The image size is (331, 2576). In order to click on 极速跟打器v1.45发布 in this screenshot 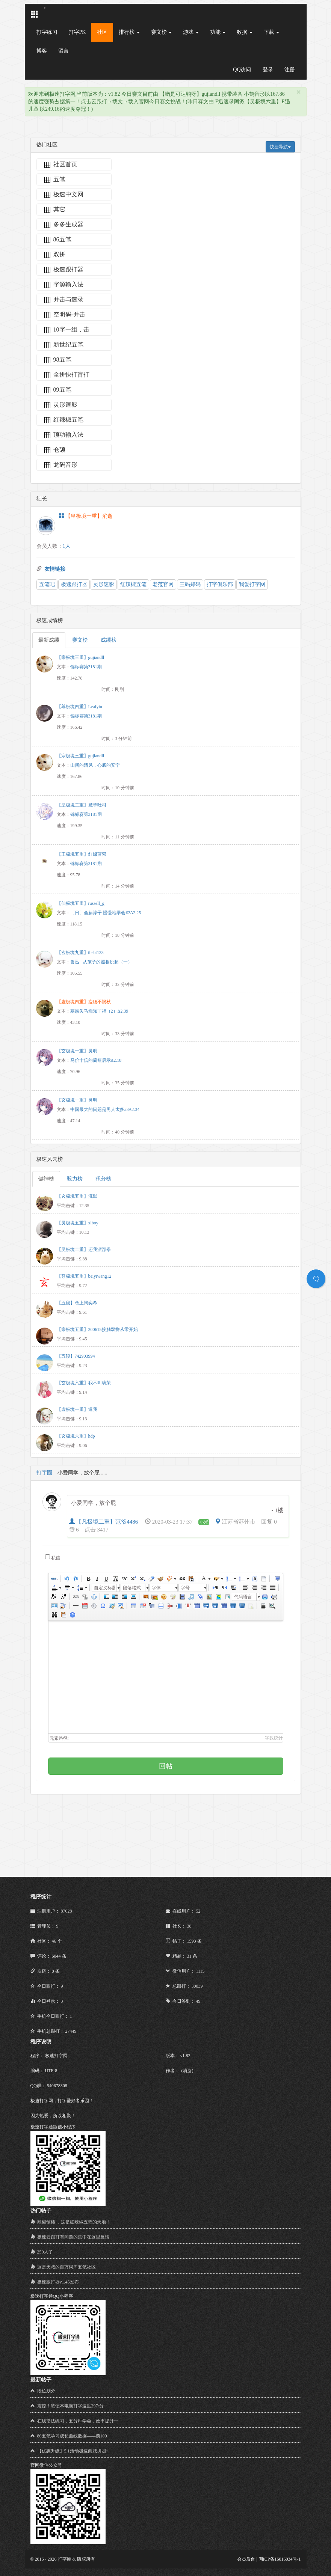, I will do `click(58, 2282)`.